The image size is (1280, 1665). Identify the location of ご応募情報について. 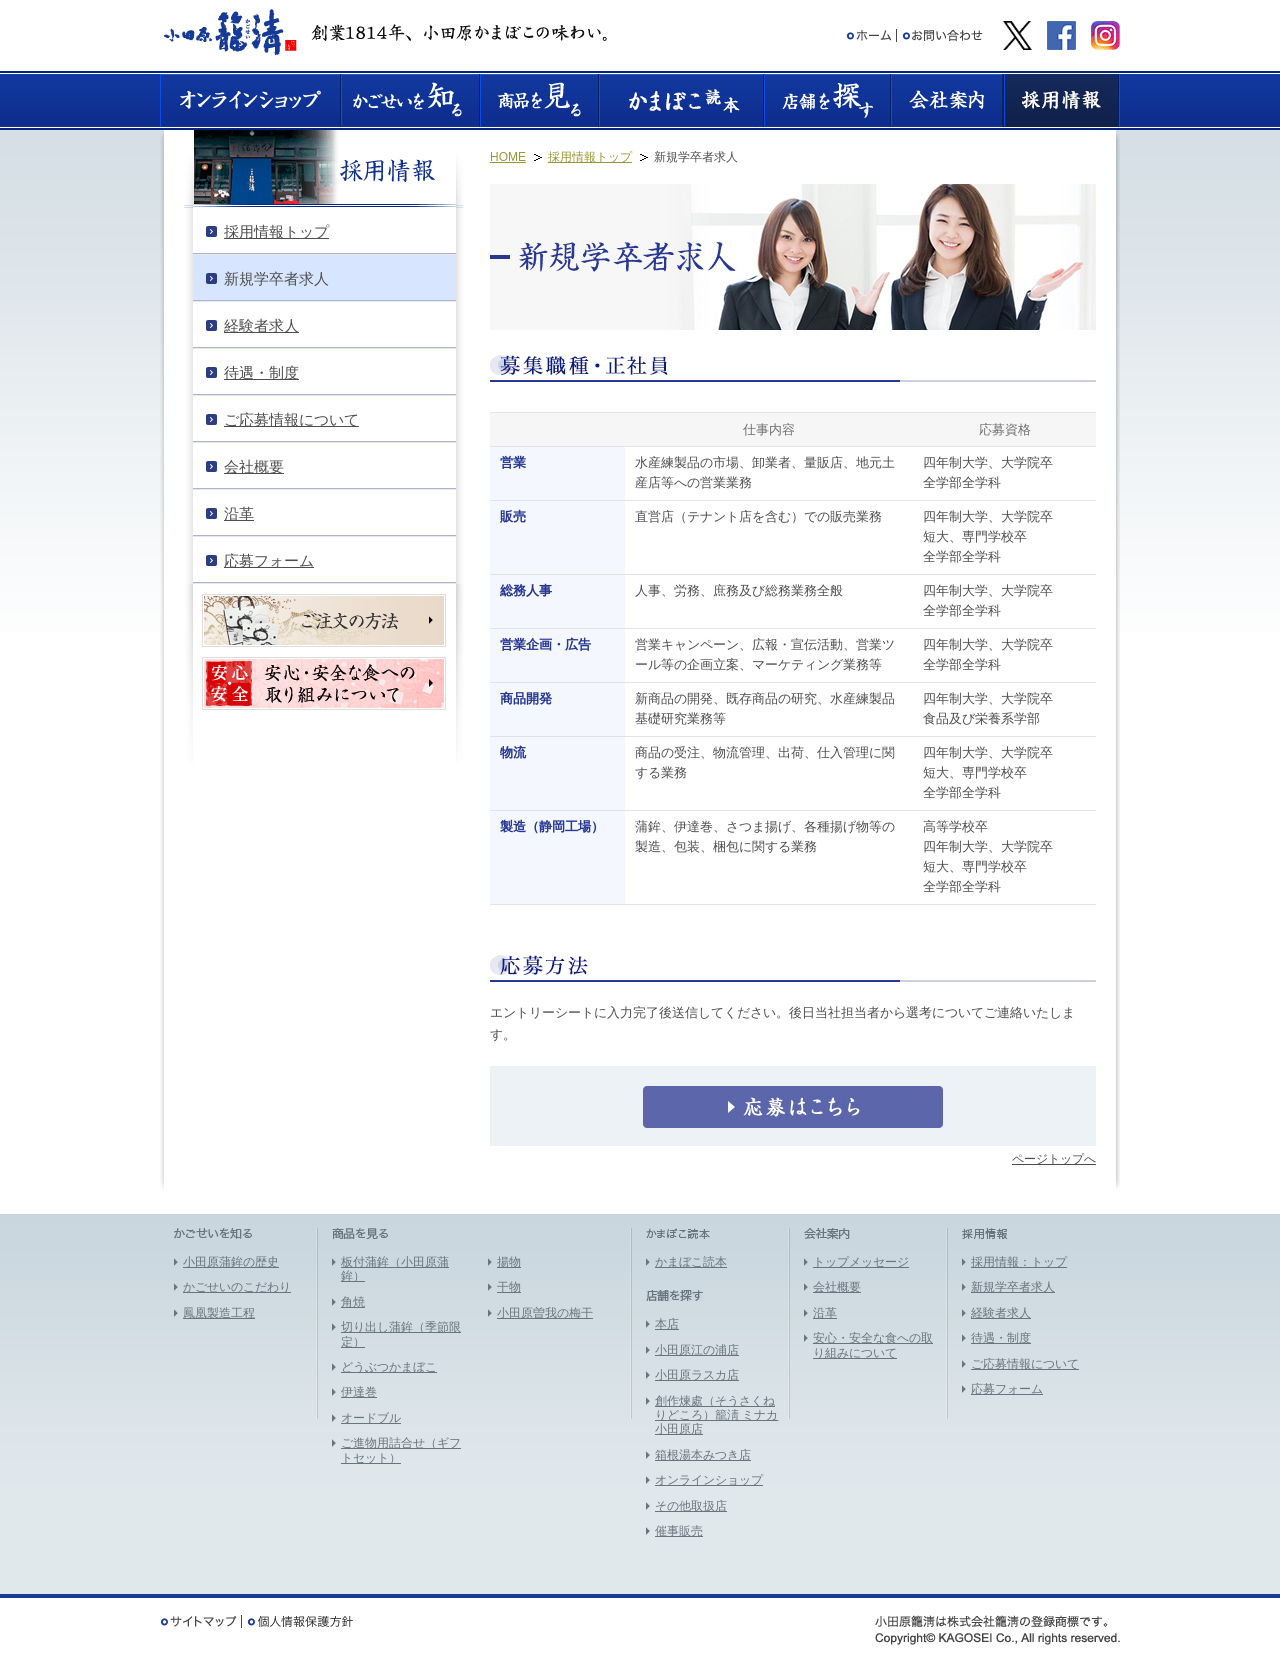
(1025, 1364).